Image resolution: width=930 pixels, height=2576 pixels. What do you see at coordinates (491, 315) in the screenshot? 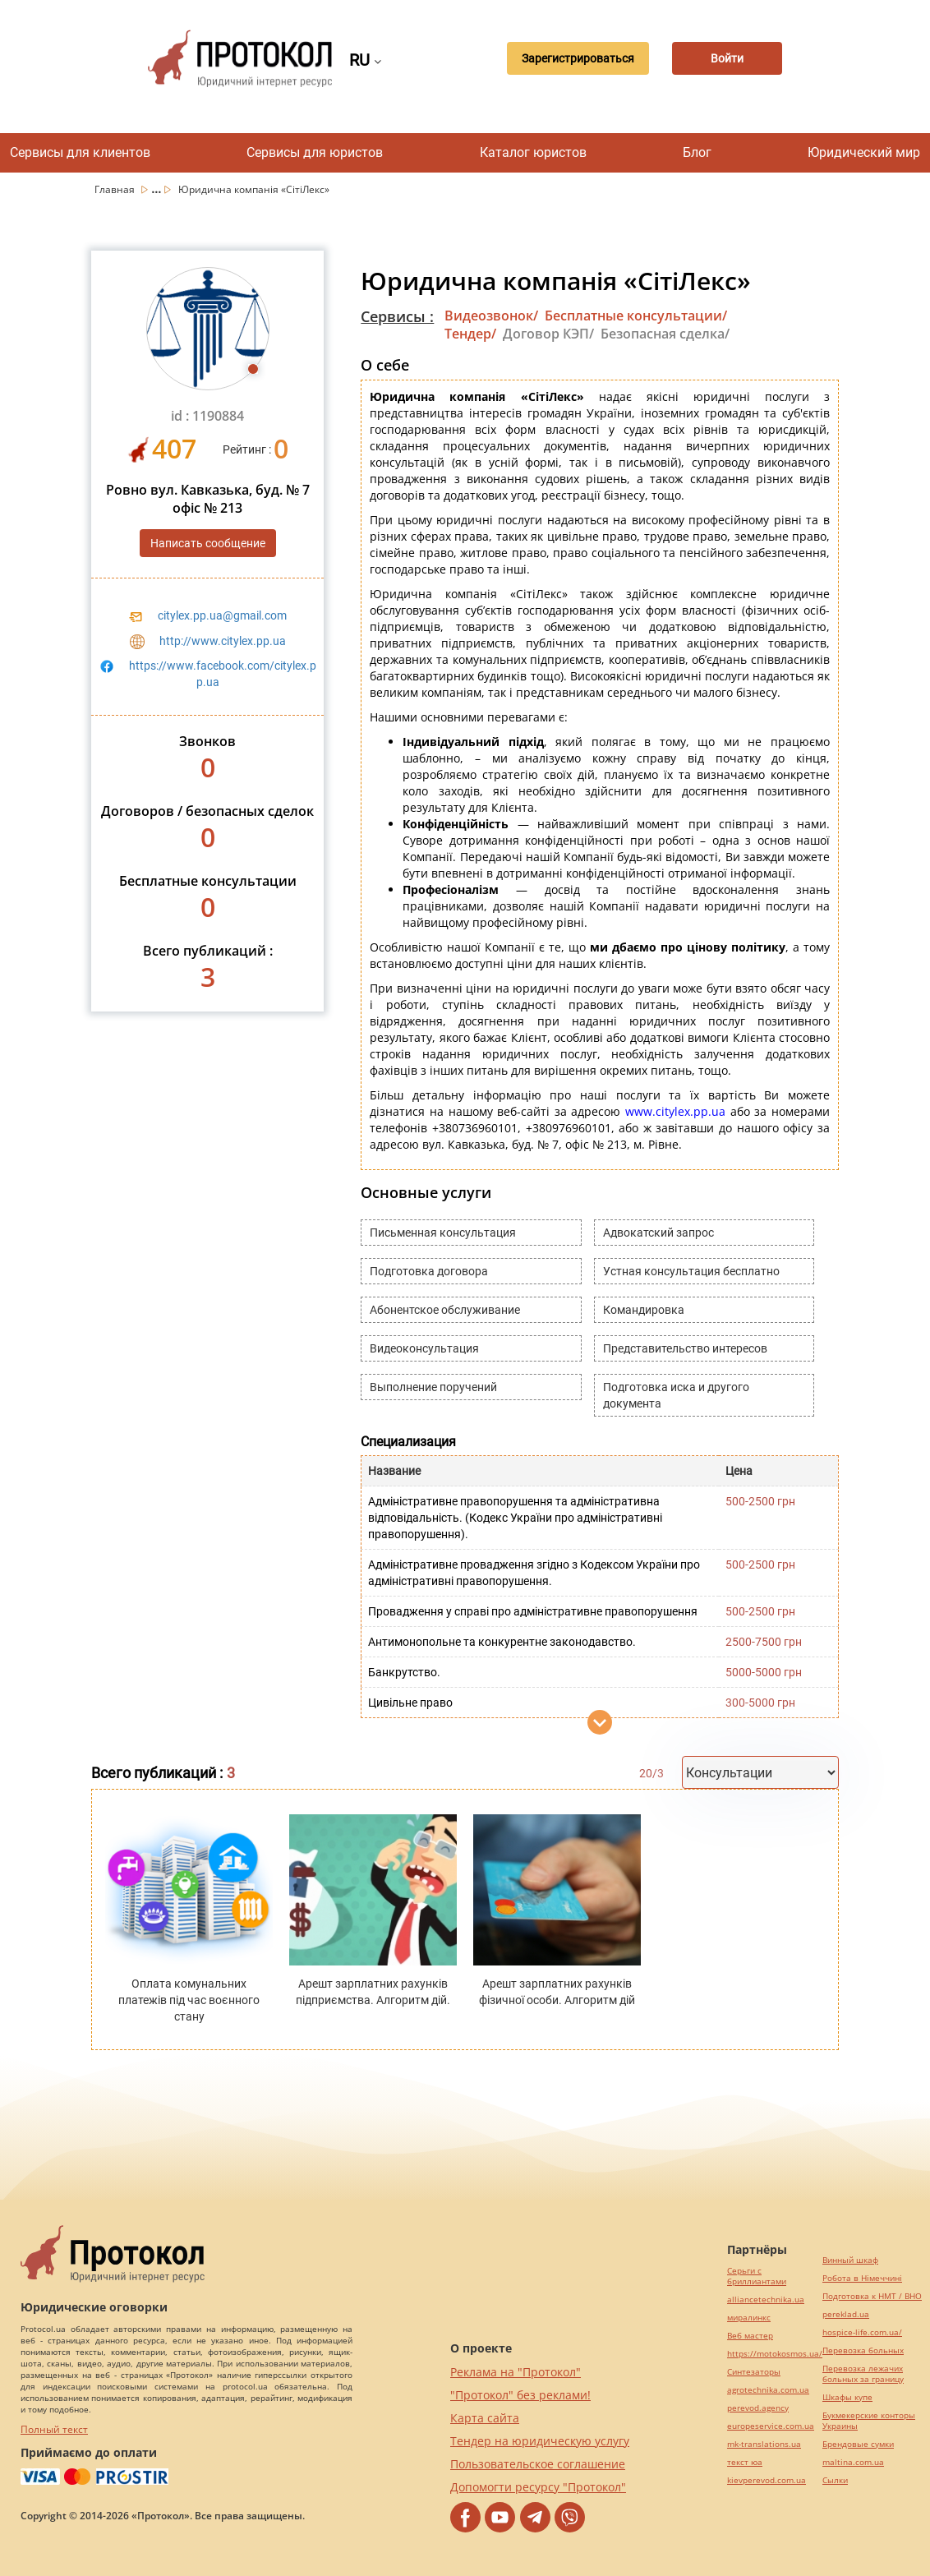
I see `Видеозвонок/` at bounding box center [491, 315].